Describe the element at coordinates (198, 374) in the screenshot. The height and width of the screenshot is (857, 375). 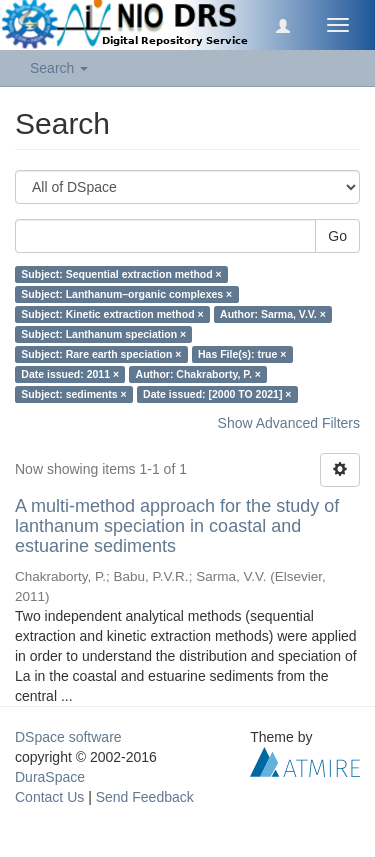
I see `Author: Chakraborty, P. ×` at that location.